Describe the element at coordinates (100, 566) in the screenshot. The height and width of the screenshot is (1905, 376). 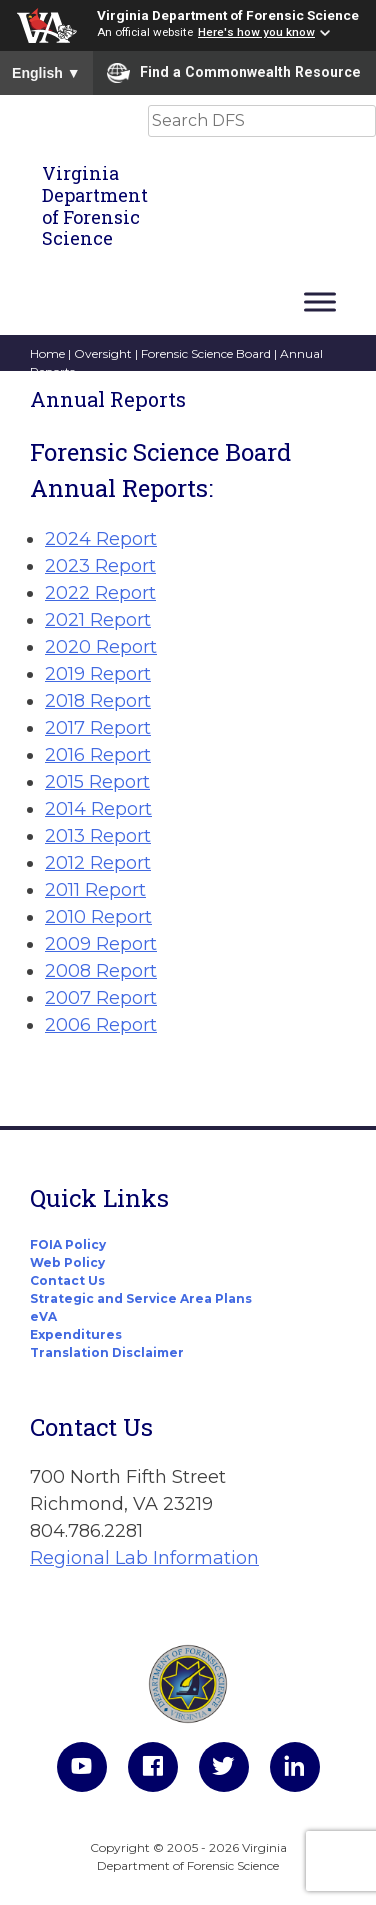
I see `2023 Report` at that location.